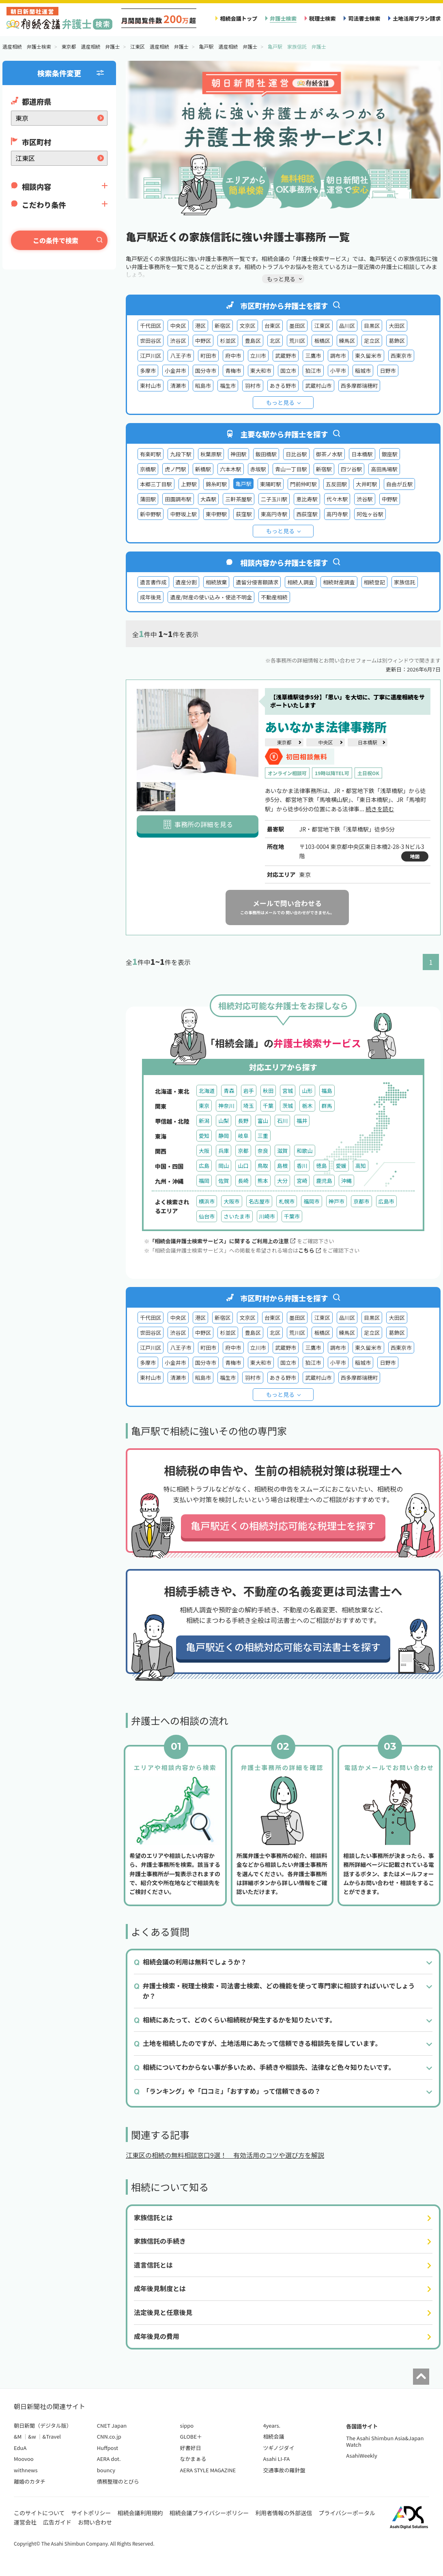  Describe the element at coordinates (274, 499) in the screenshot. I see `二子玉川駅` at that location.